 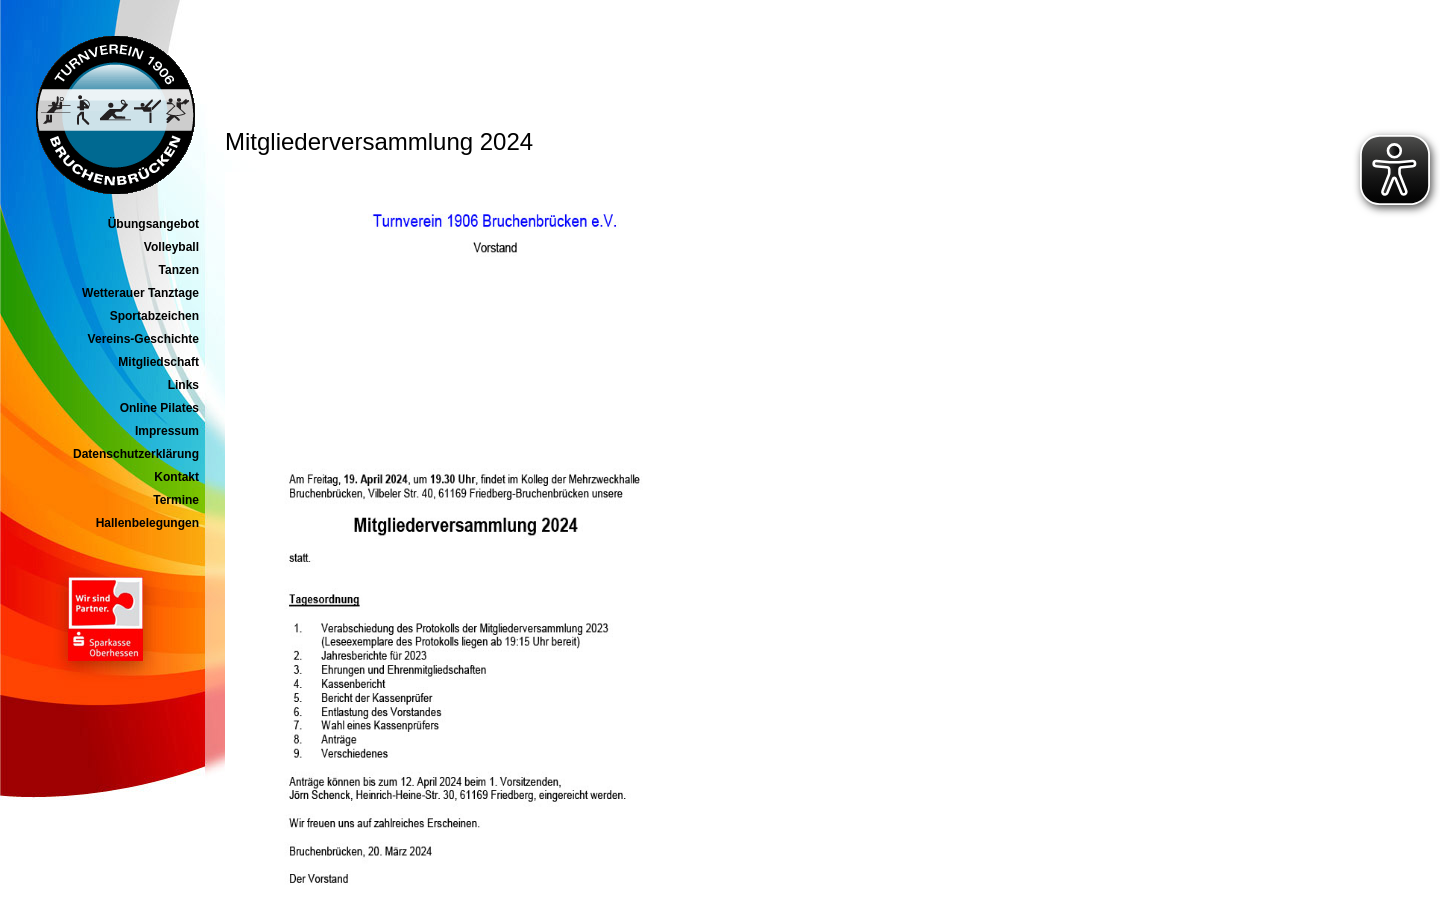 I want to click on Volleyball, so click(x=171, y=247).